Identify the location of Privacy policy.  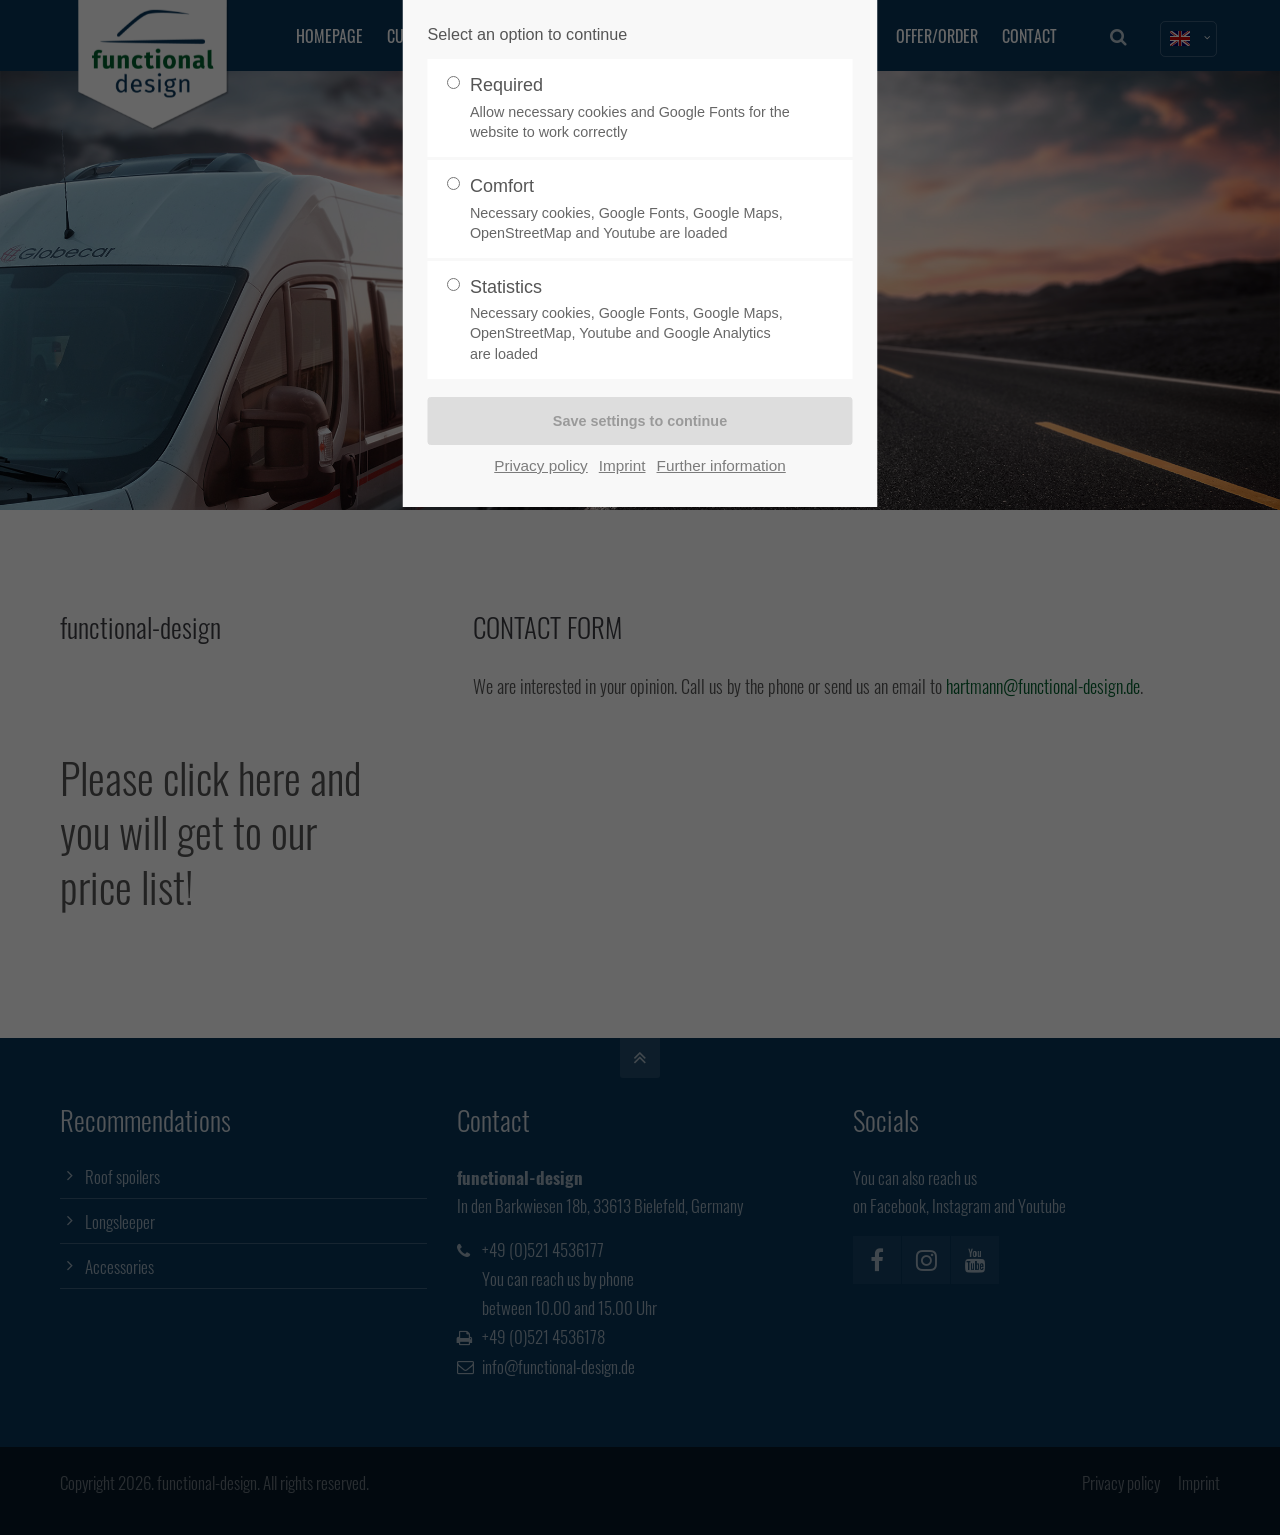
(541, 465).